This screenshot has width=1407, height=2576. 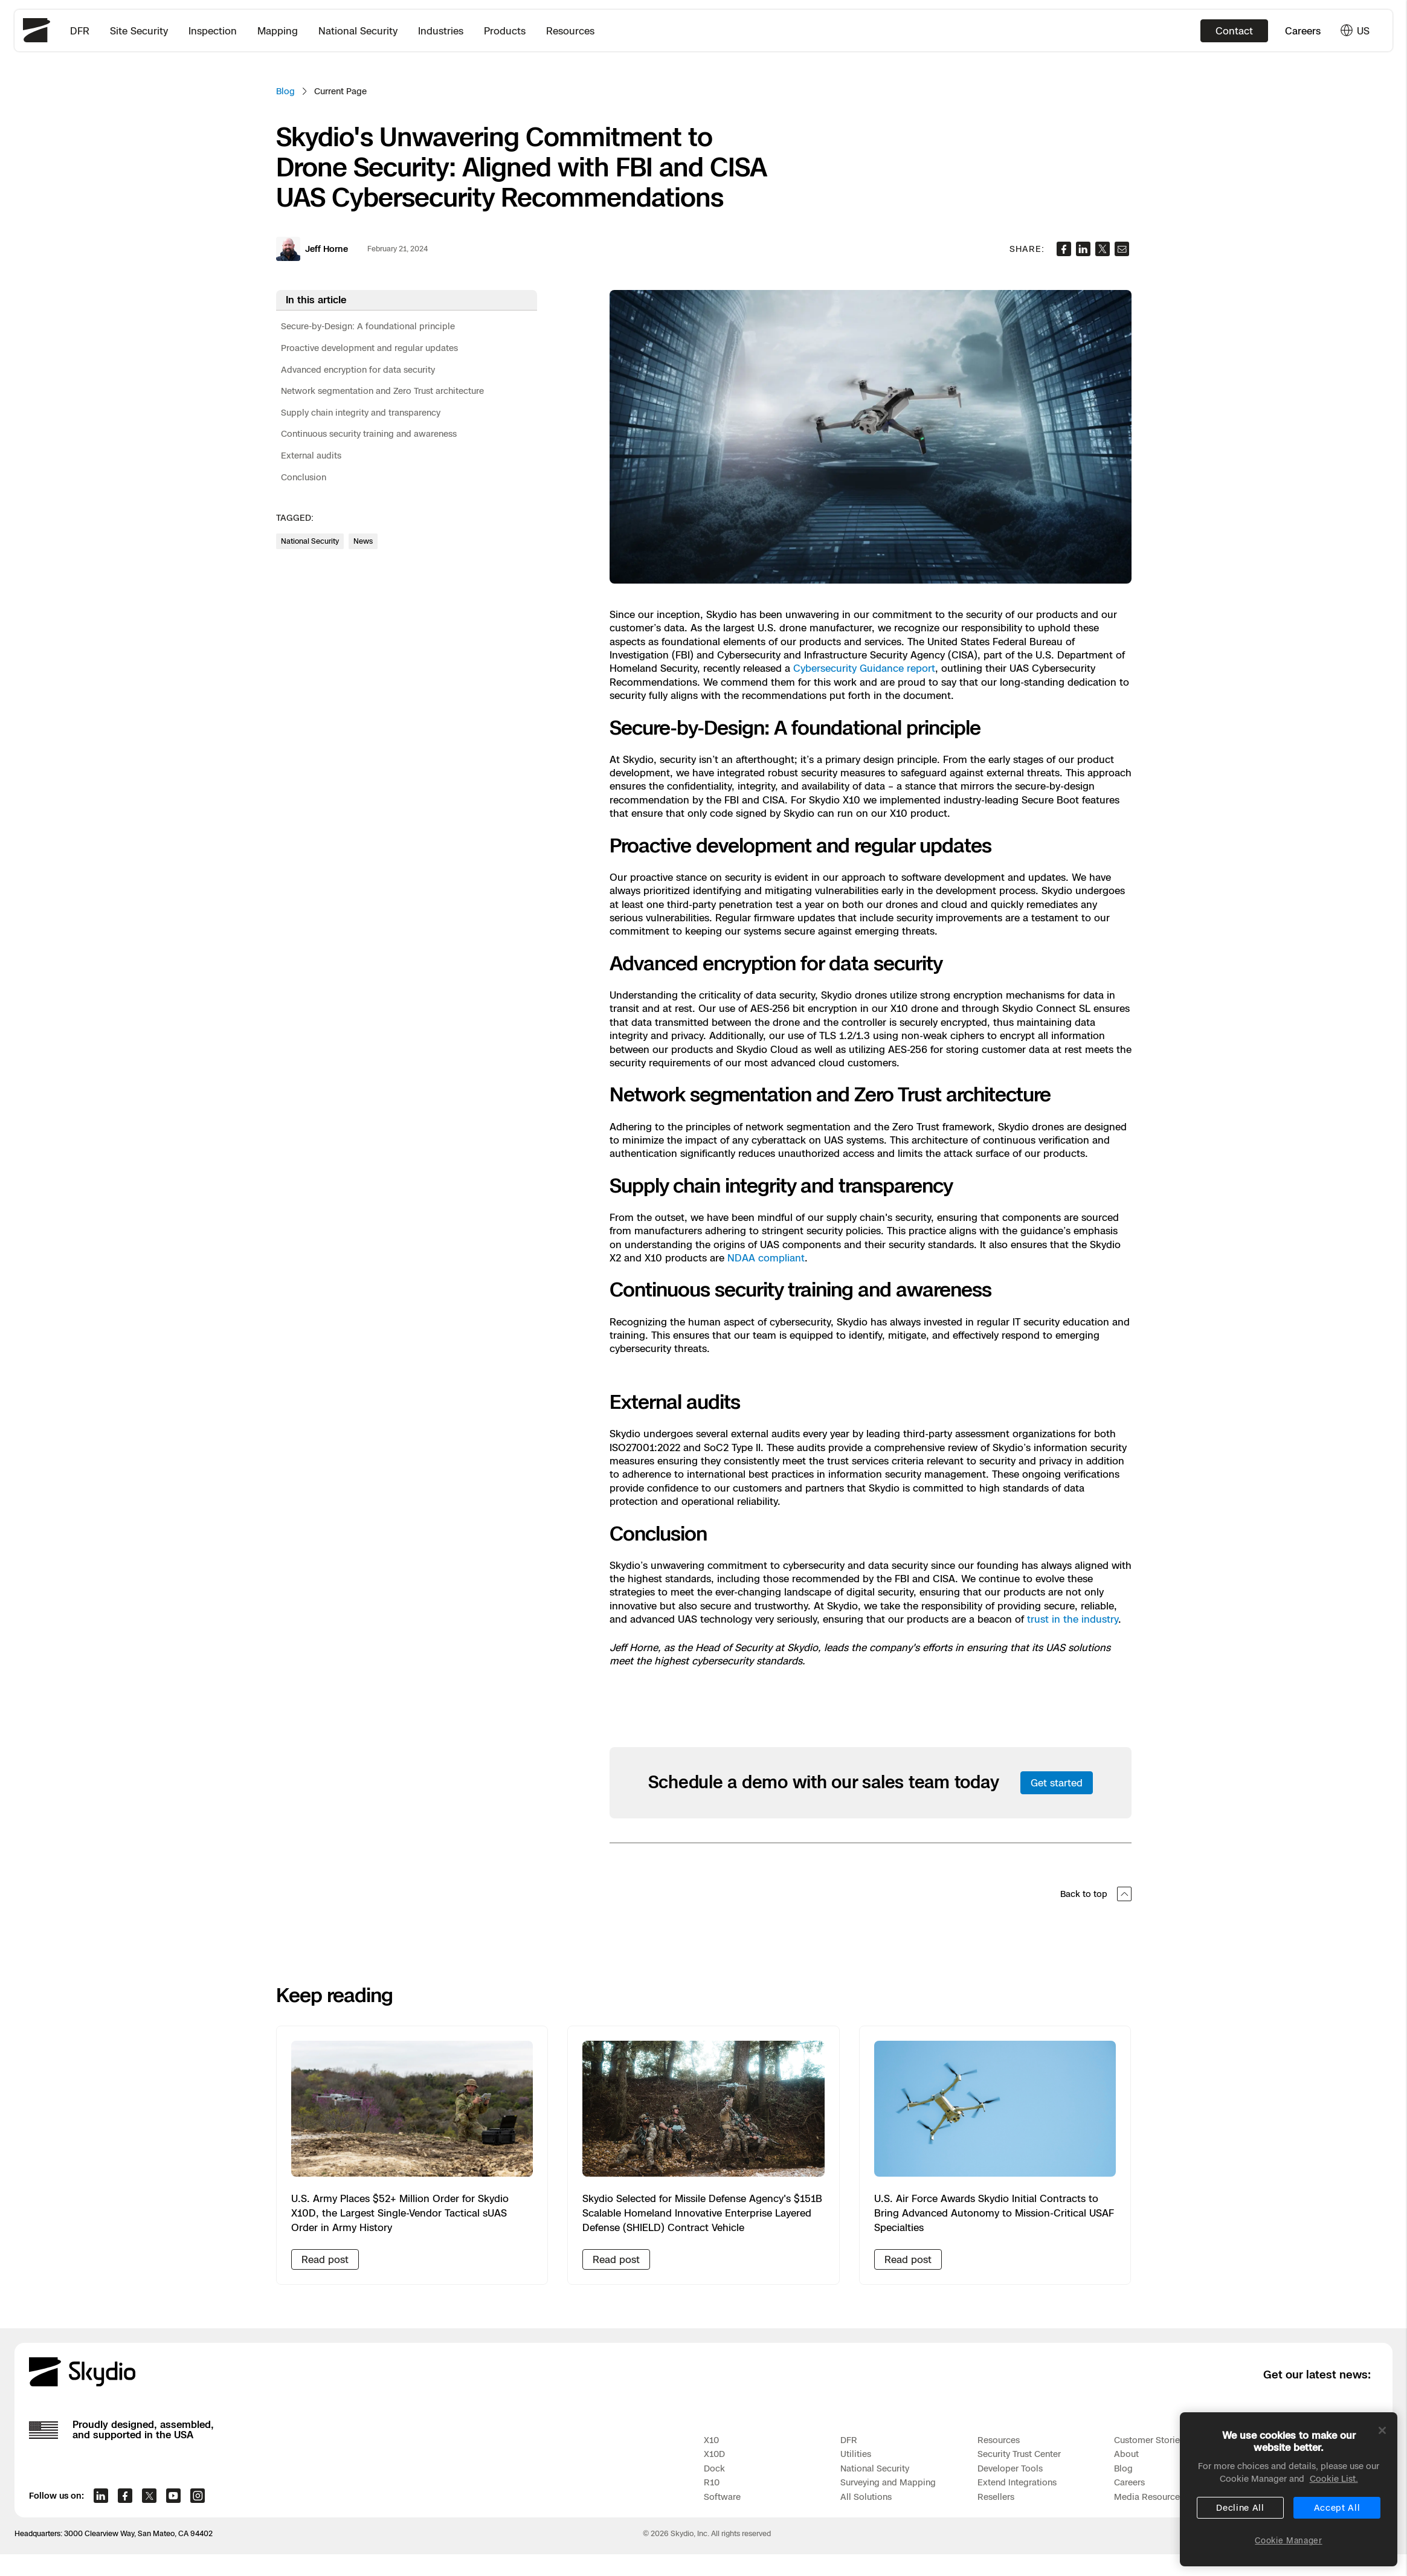 I want to click on X10D, so click(x=714, y=2454).